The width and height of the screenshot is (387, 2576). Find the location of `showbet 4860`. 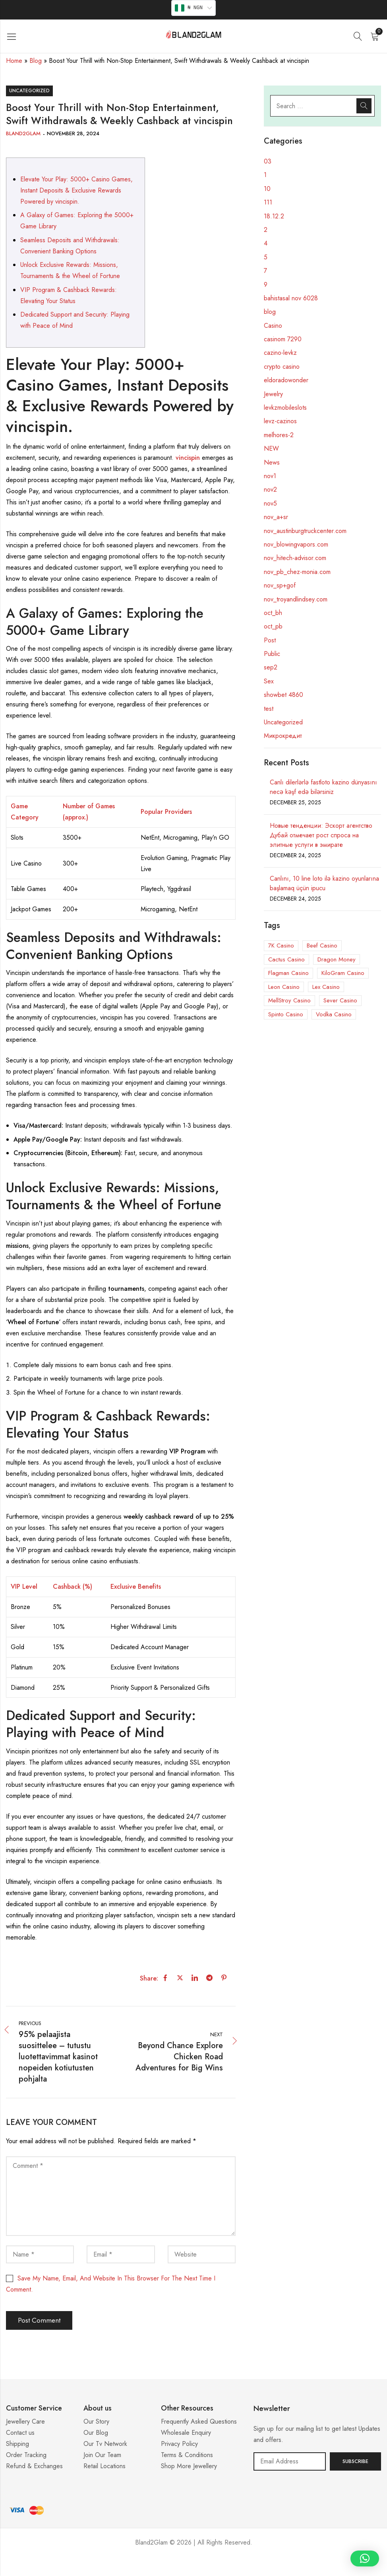

showbet 4860 is located at coordinates (283, 694).